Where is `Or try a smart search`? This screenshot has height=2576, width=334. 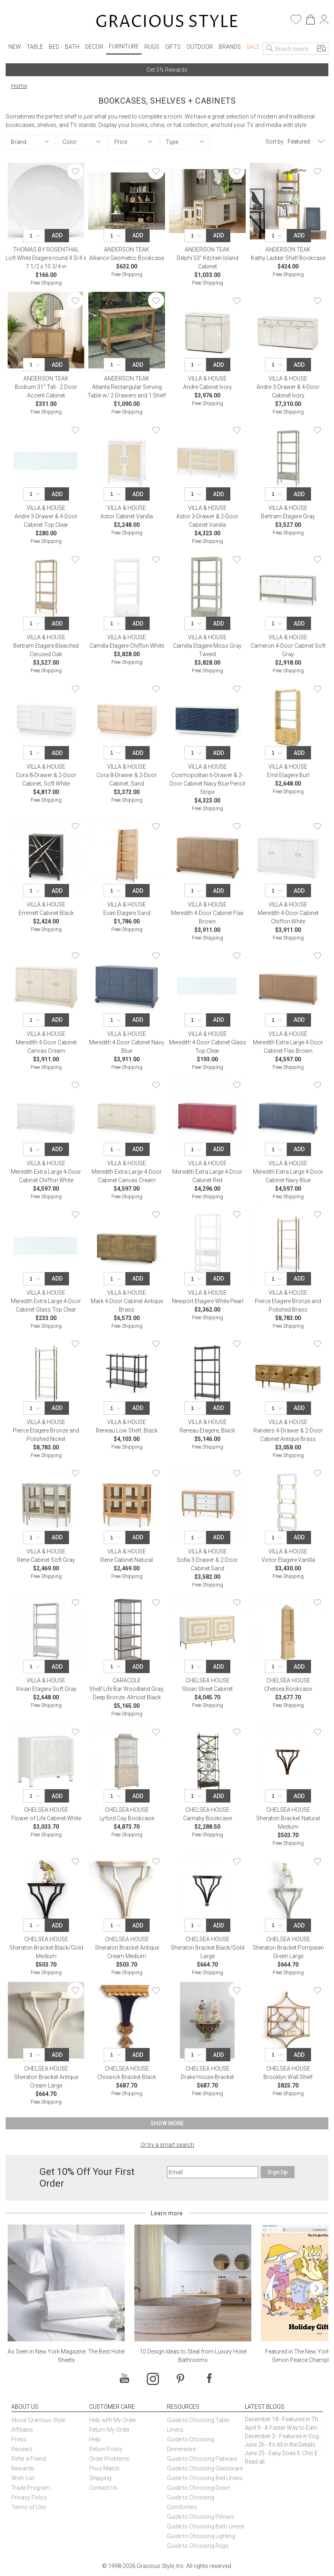
Or try a smart search is located at coordinates (167, 2144).